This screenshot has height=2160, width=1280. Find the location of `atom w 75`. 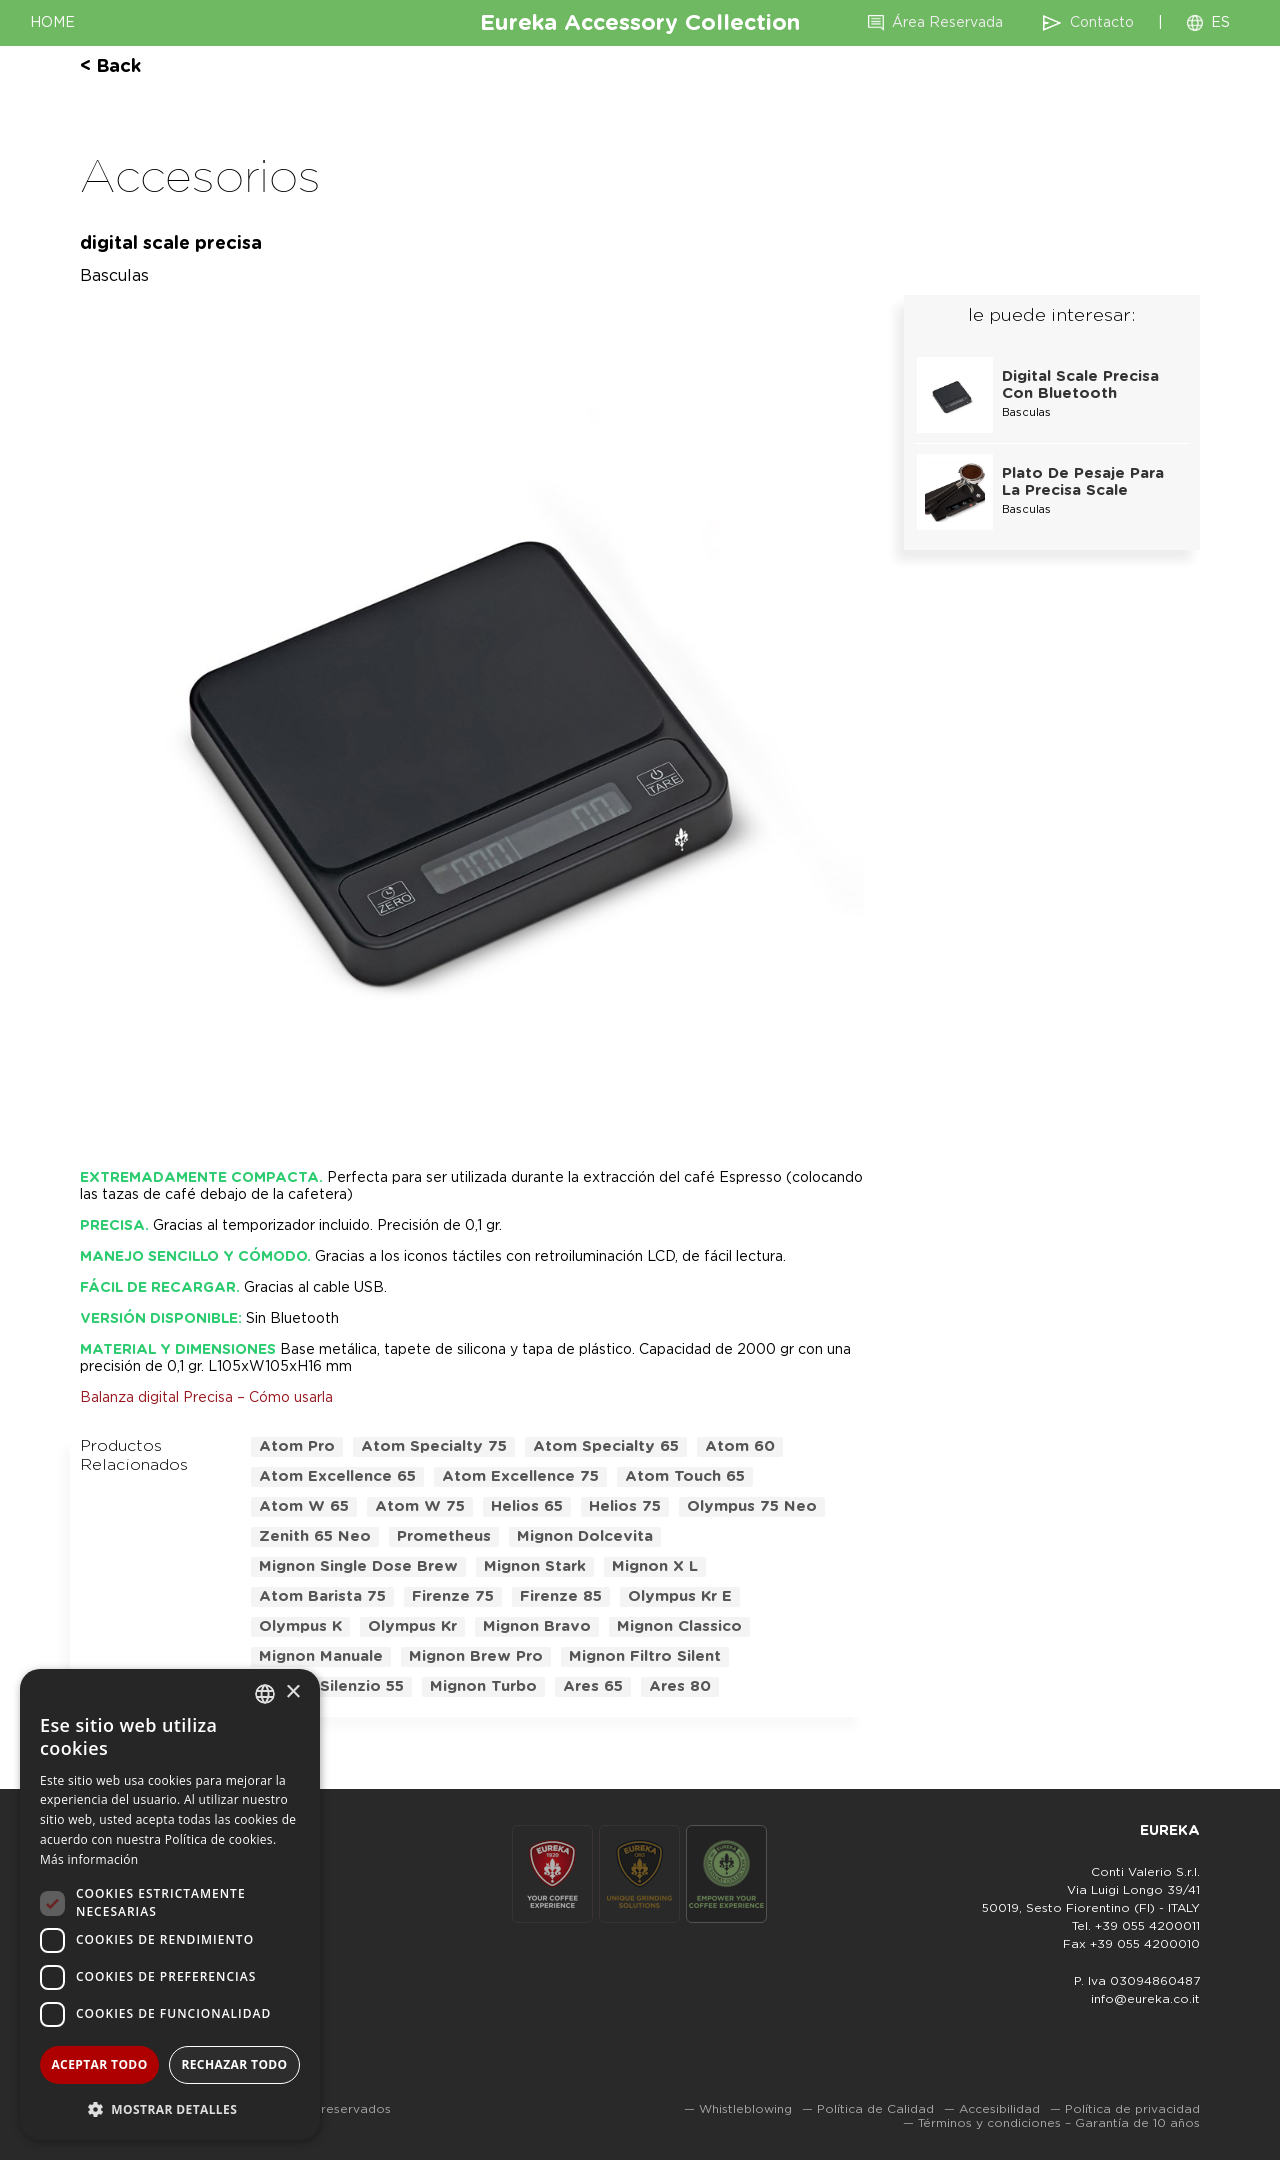

atom w 75 is located at coordinates (420, 1506).